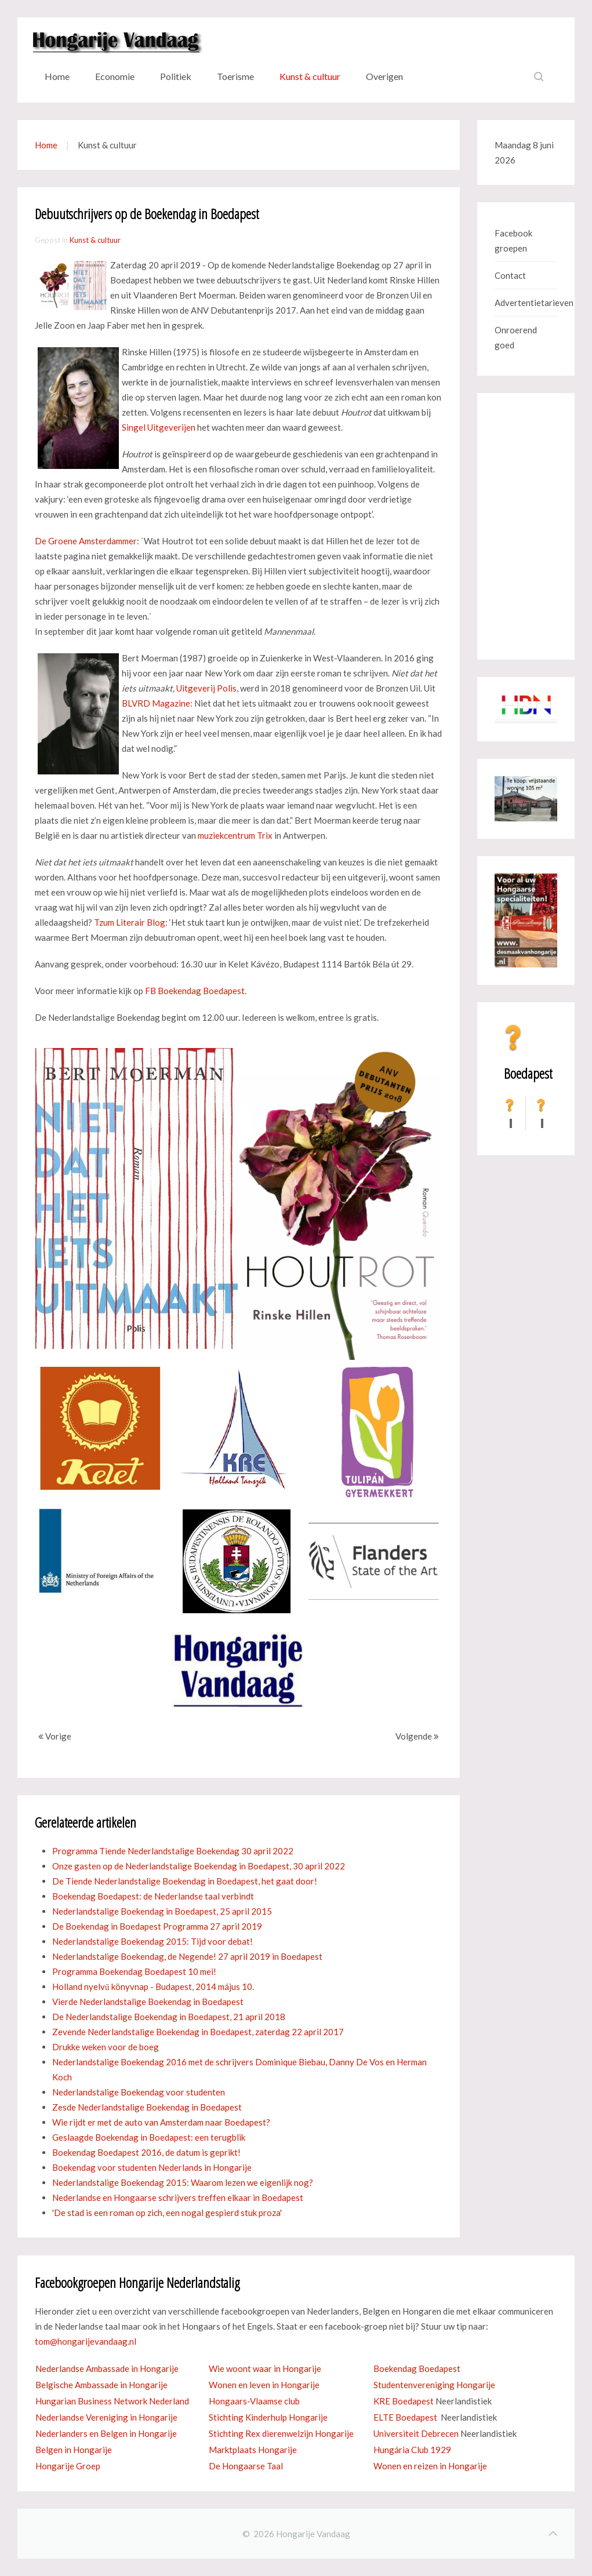 This screenshot has width=592, height=2576. What do you see at coordinates (246, 2466) in the screenshot?
I see `De Hongaarse Taal` at bounding box center [246, 2466].